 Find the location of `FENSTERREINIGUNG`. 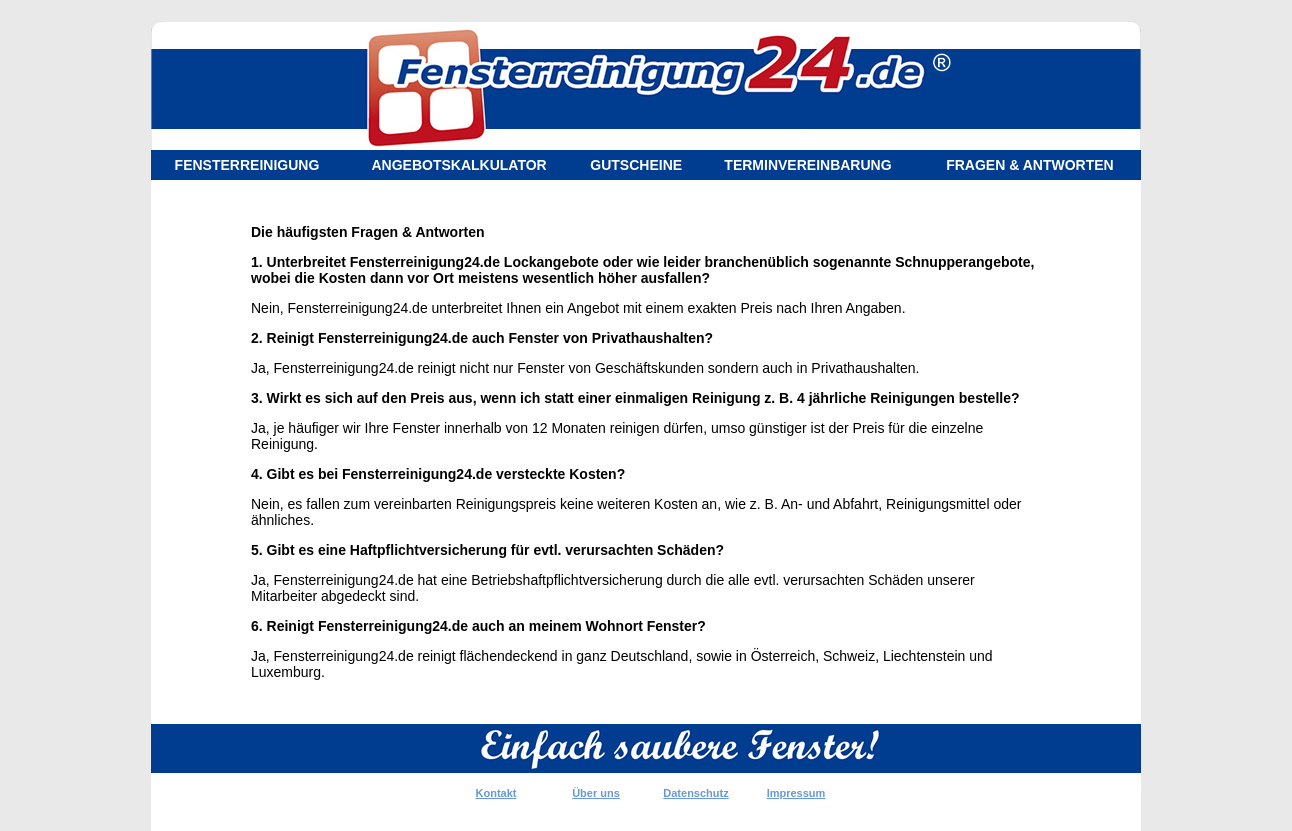

FENSTERREINIGUNG is located at coordinates (247, 165).